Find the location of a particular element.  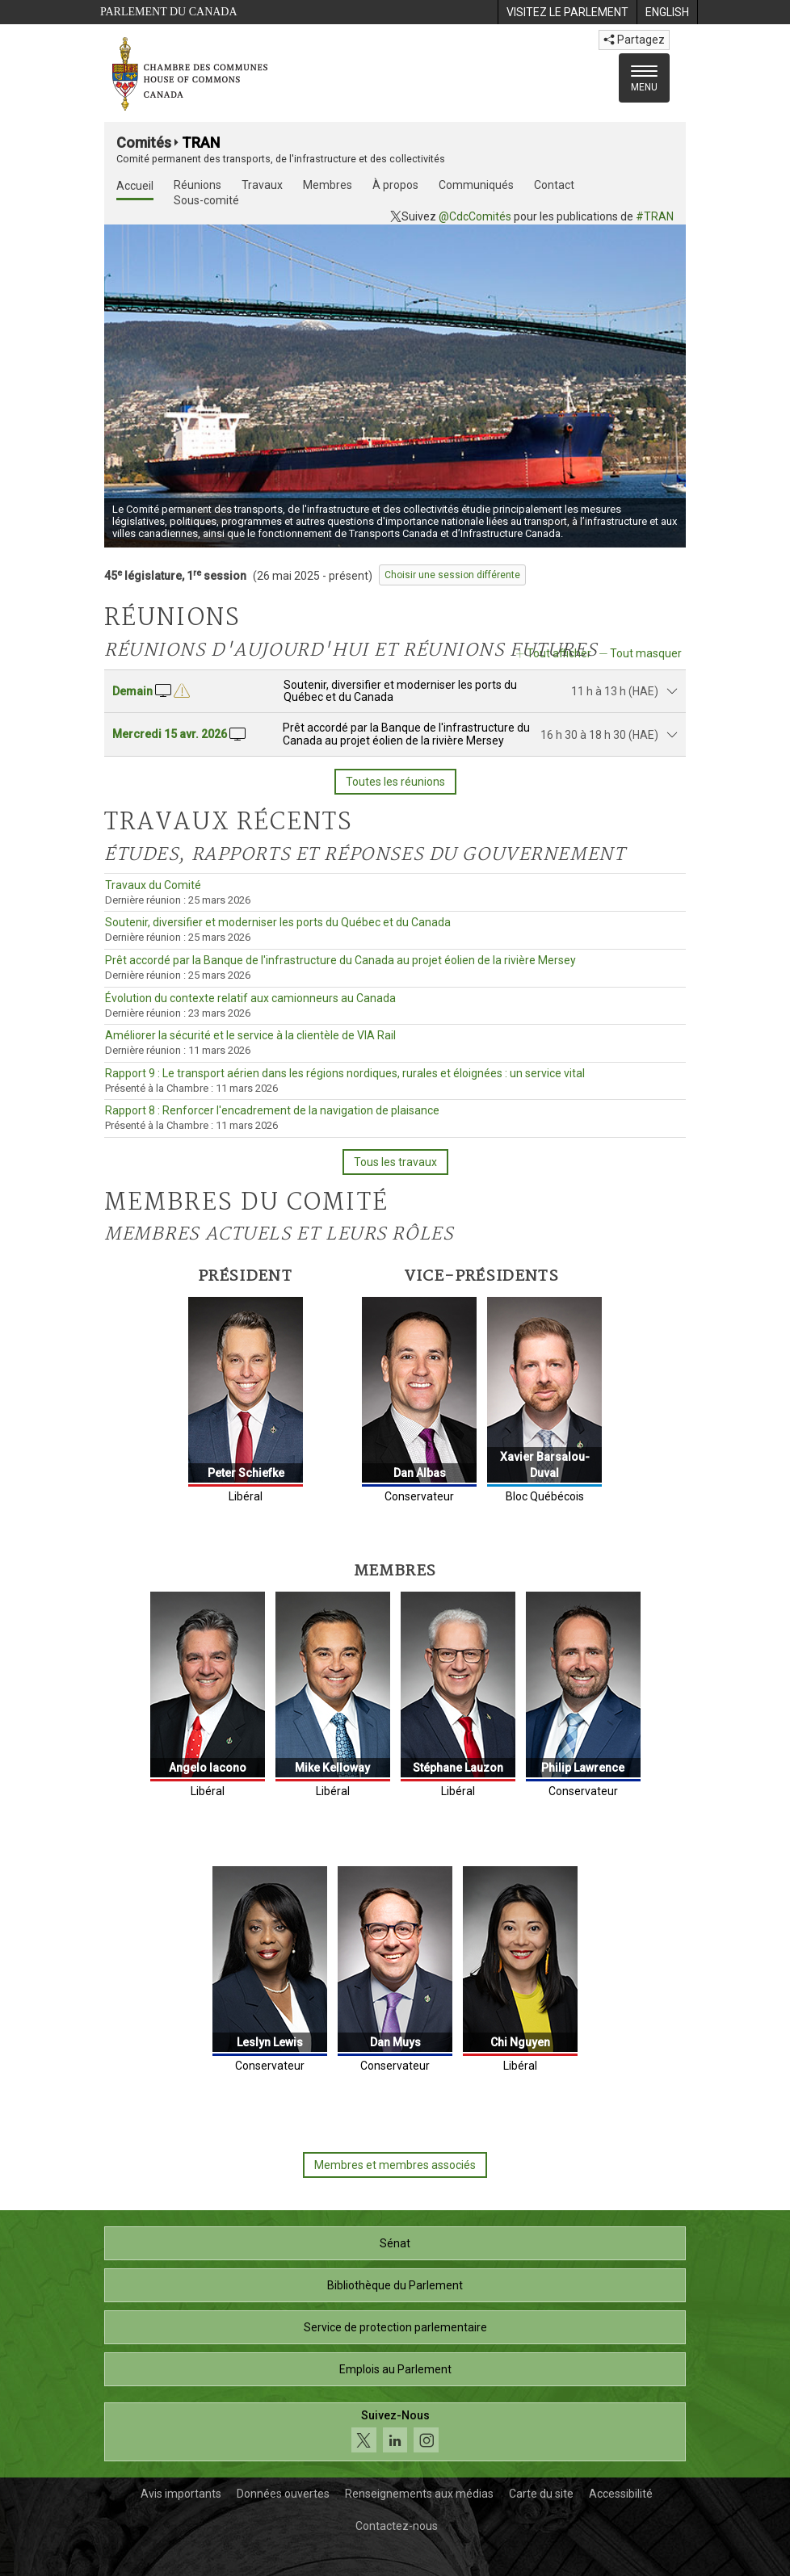

Carte du site is located at coordinates (541, 2493).